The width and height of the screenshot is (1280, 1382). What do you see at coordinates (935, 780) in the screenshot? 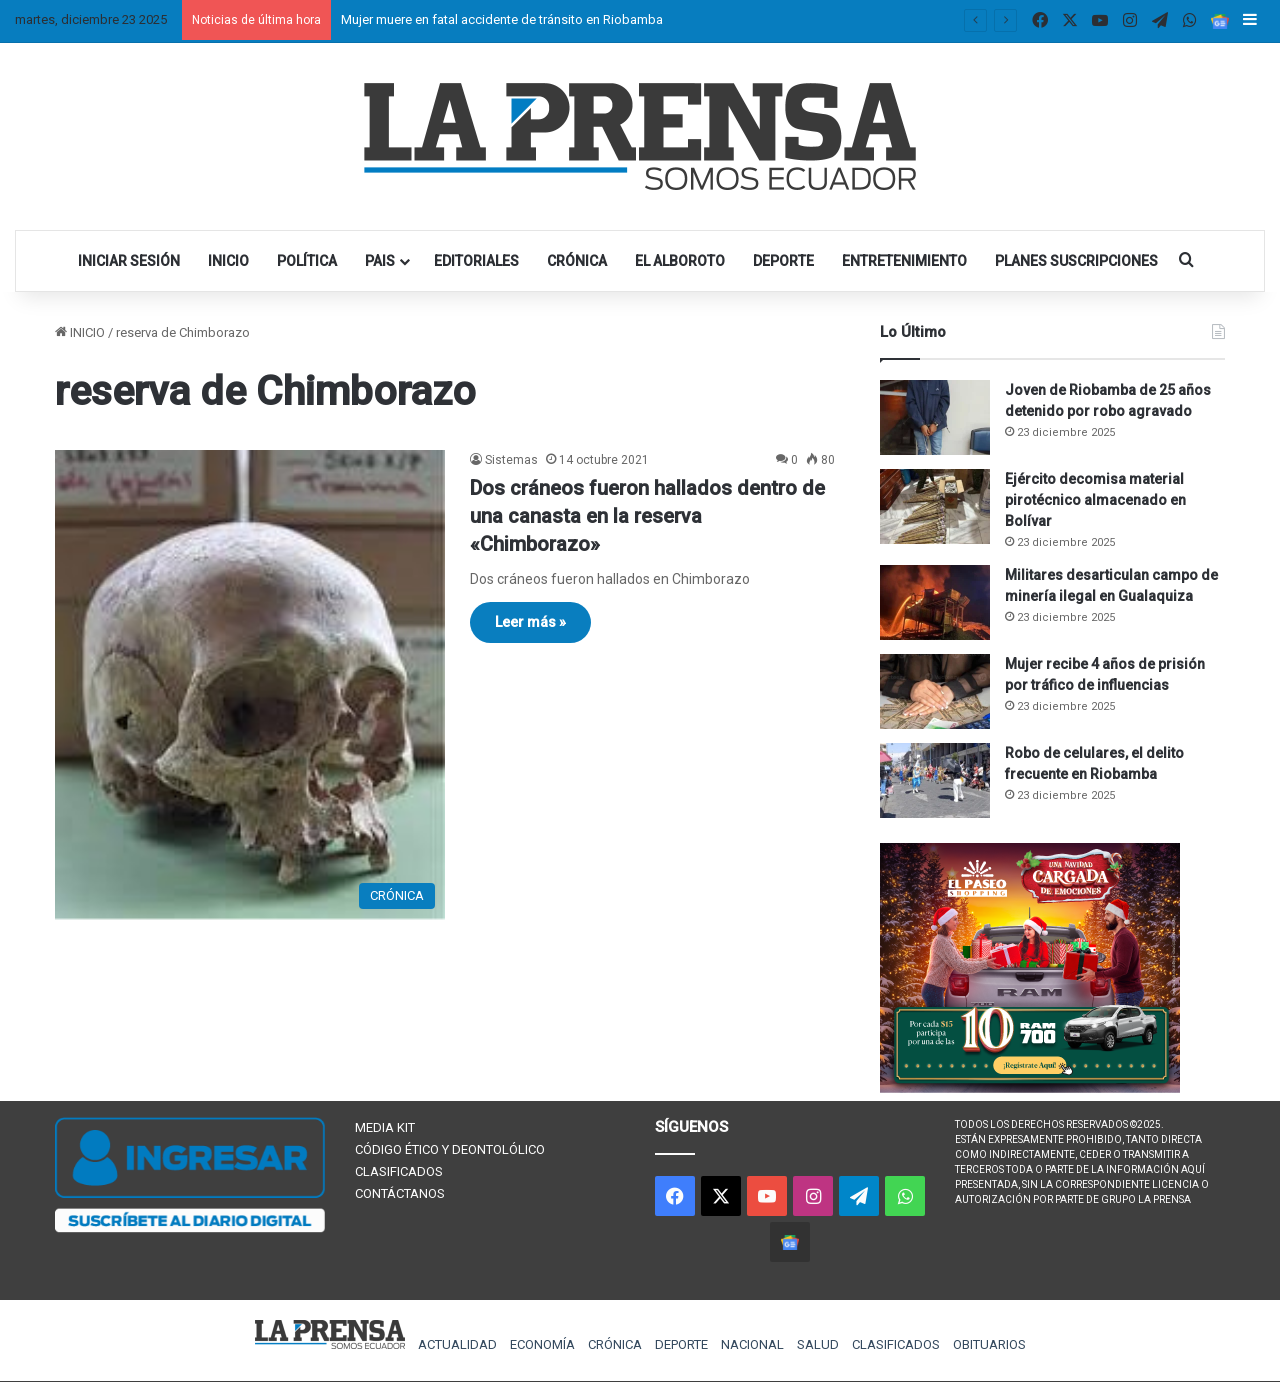
I see `[Robo de celulares, el delito frecuente en Riobamba]` at bounding box center [935, 780].